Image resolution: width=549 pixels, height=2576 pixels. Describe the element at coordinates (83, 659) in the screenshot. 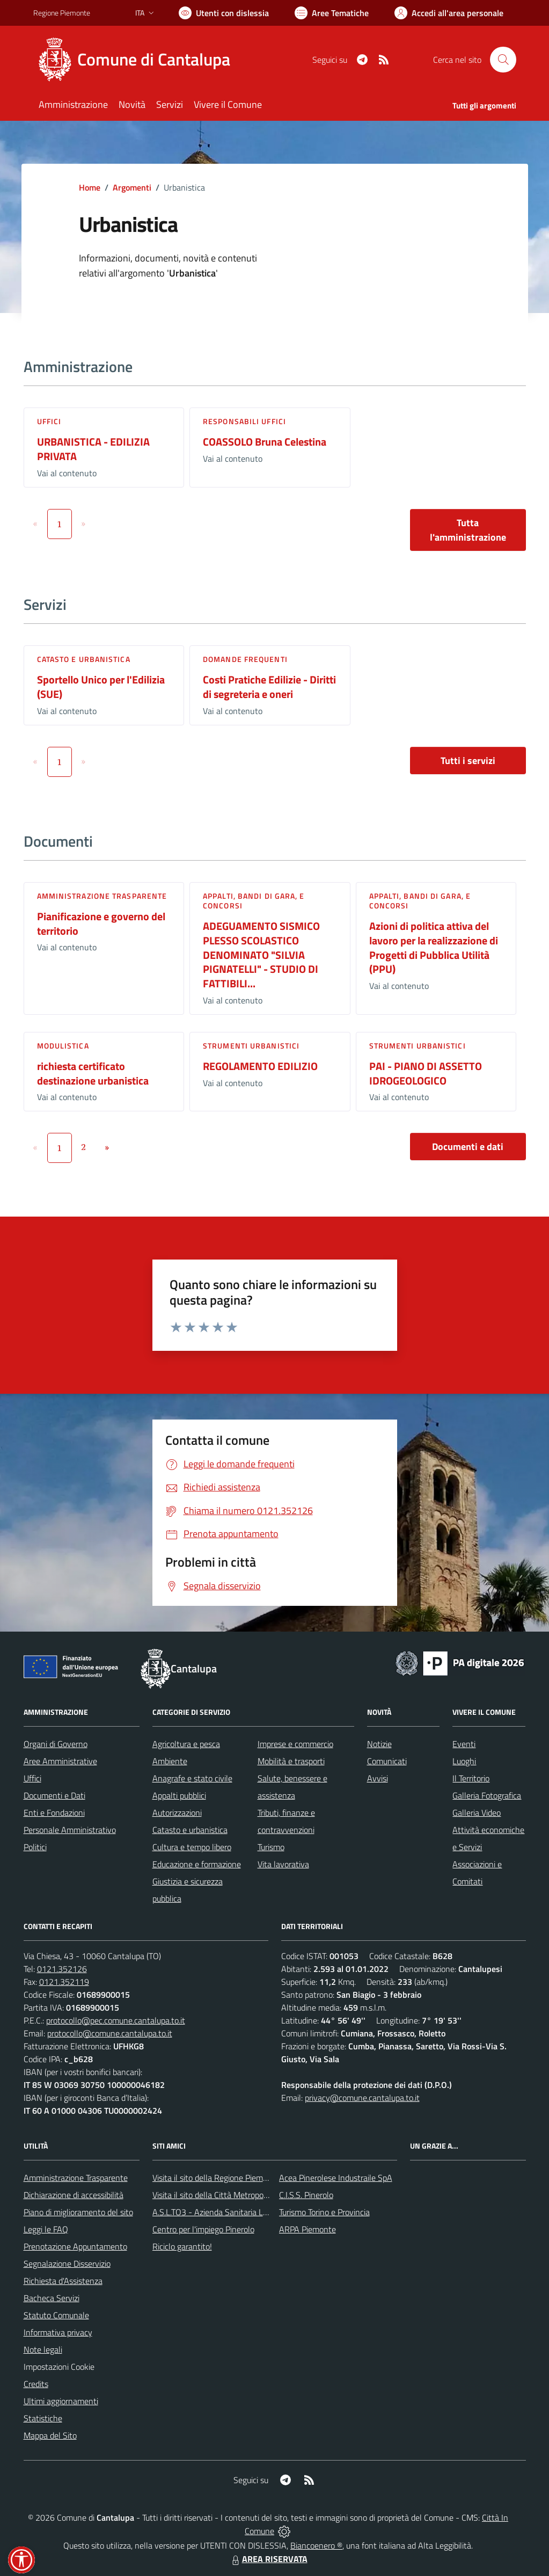

I see `Catasto e urbanistica` at that location.